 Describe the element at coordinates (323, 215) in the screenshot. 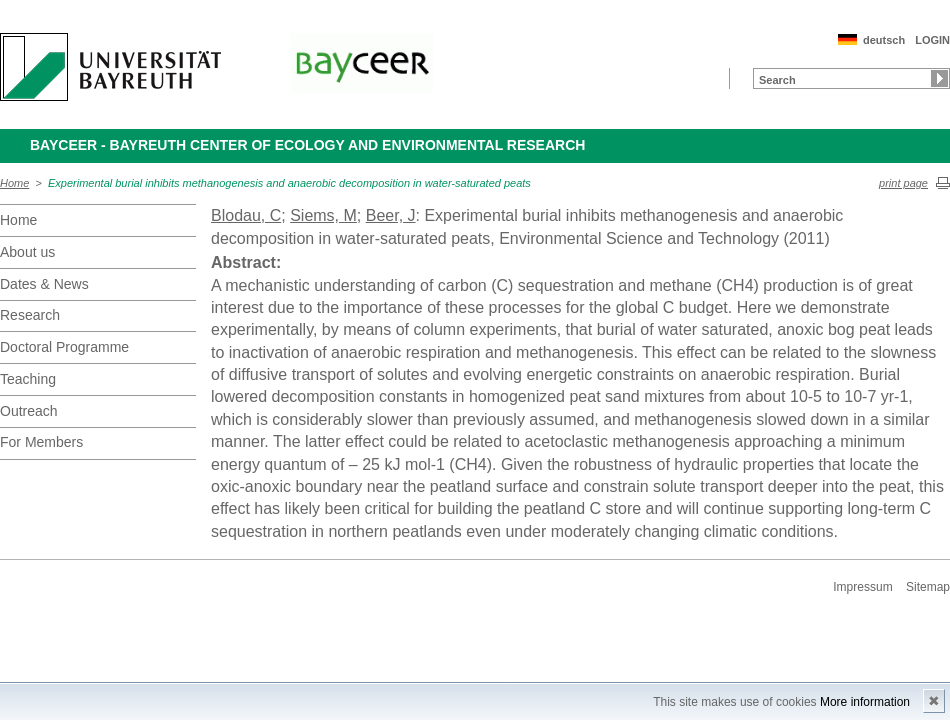

I see `Siems, M` at that location.